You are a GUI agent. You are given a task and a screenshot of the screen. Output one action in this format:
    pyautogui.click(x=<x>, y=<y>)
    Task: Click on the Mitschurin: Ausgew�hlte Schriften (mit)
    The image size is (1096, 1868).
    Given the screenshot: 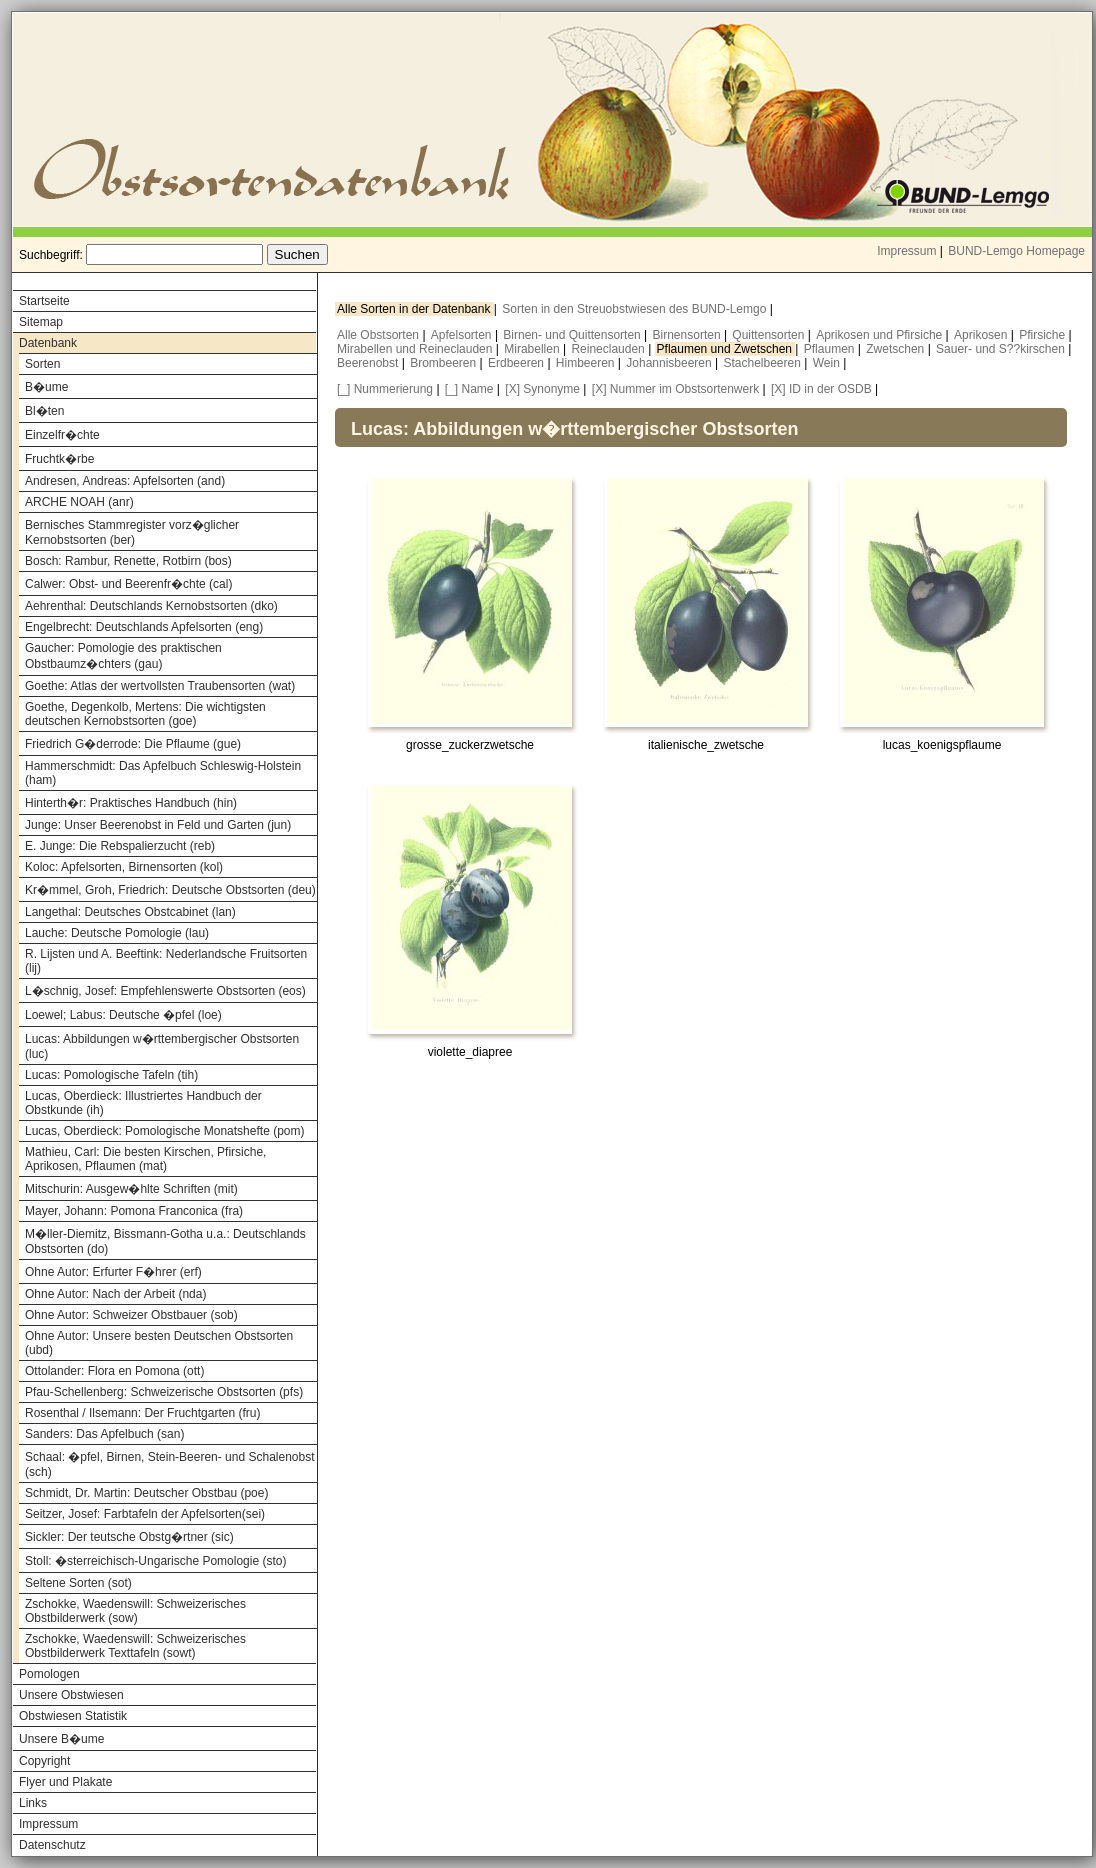 What is the action you would take?
    pyautogui.click(x=131, y=1189)
    